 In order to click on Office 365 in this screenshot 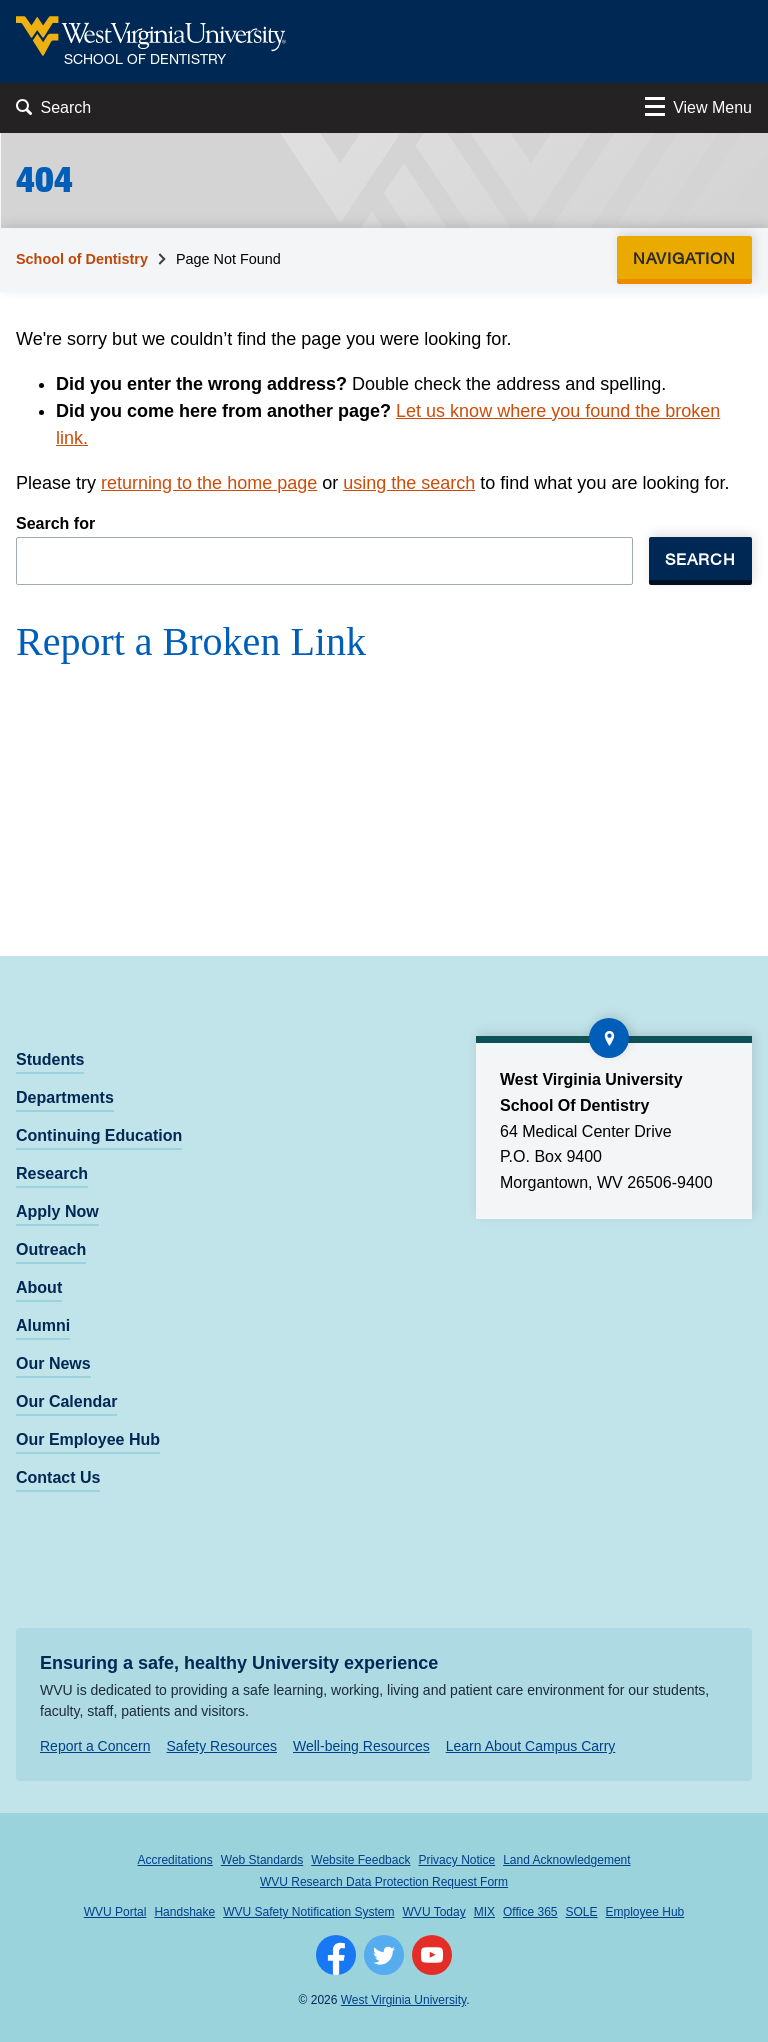, I will do `click(530, 1912)`.